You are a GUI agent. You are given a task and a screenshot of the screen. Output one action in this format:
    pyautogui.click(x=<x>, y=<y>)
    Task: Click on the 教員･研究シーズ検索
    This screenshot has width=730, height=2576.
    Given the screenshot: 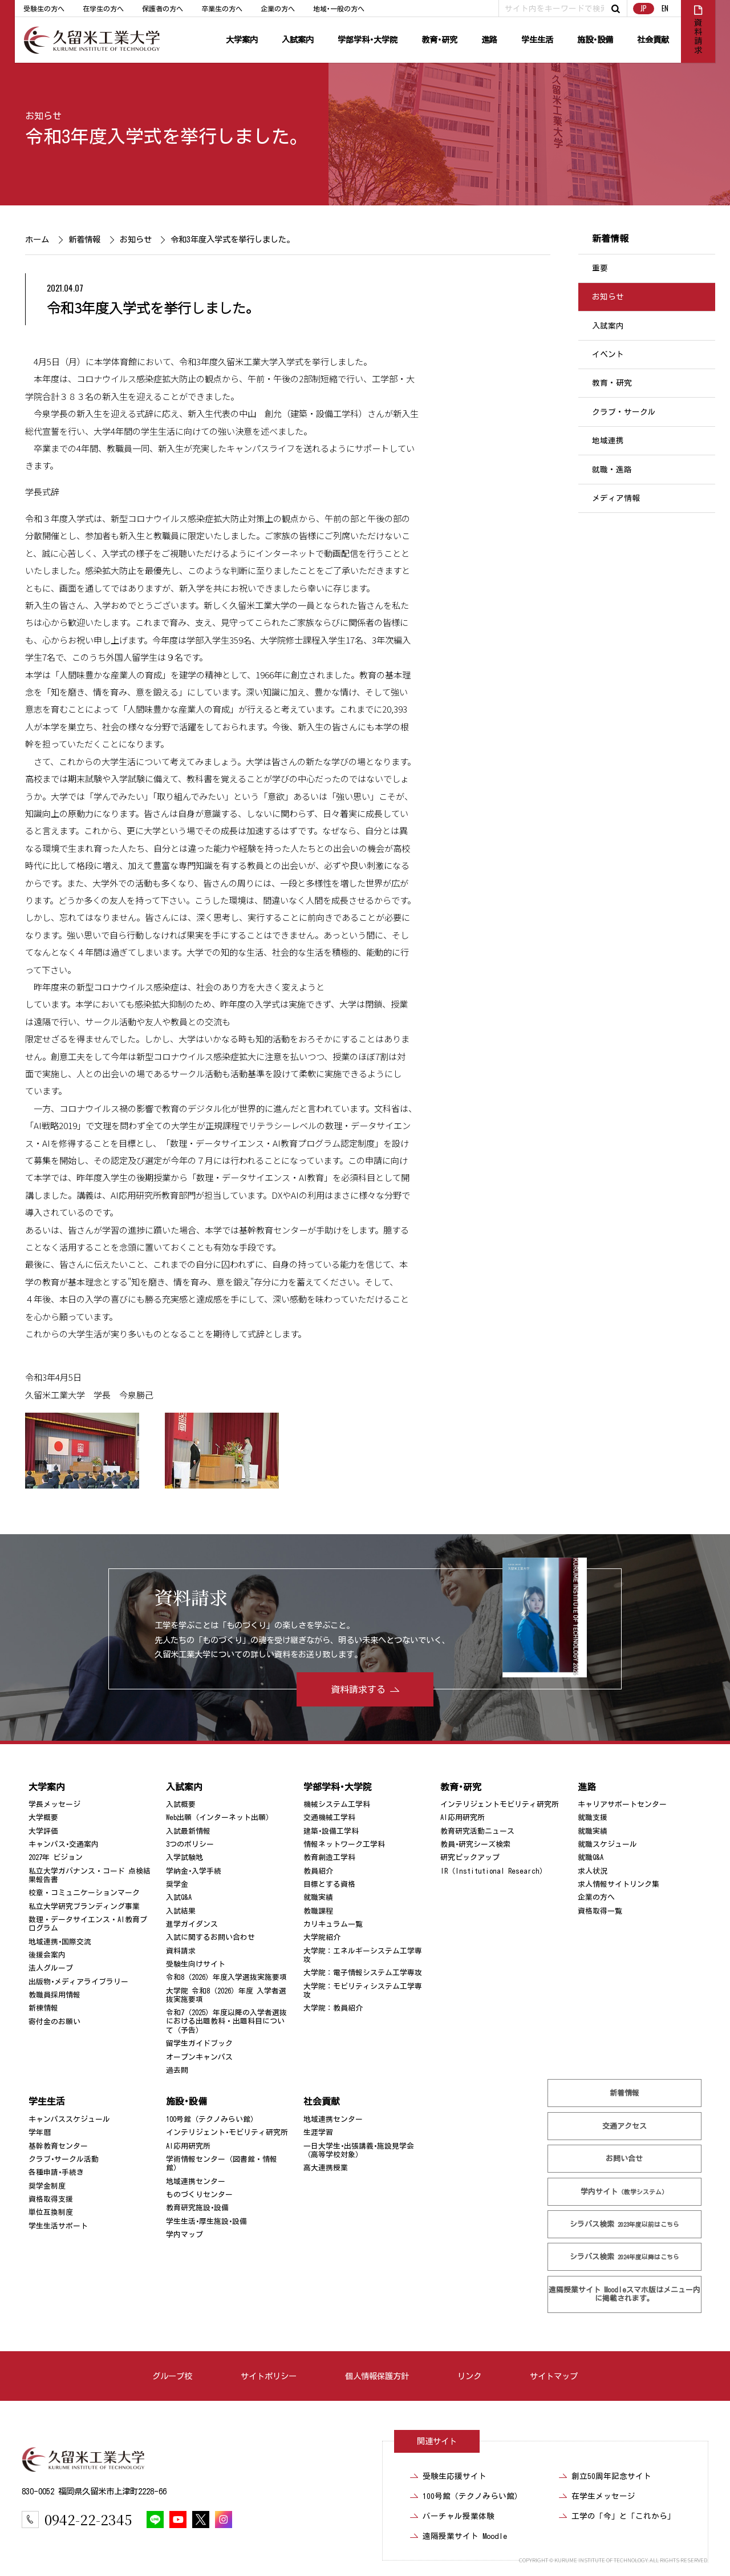 What is the action you would take?
    pyautogui.click(x=475, y=1844)
    